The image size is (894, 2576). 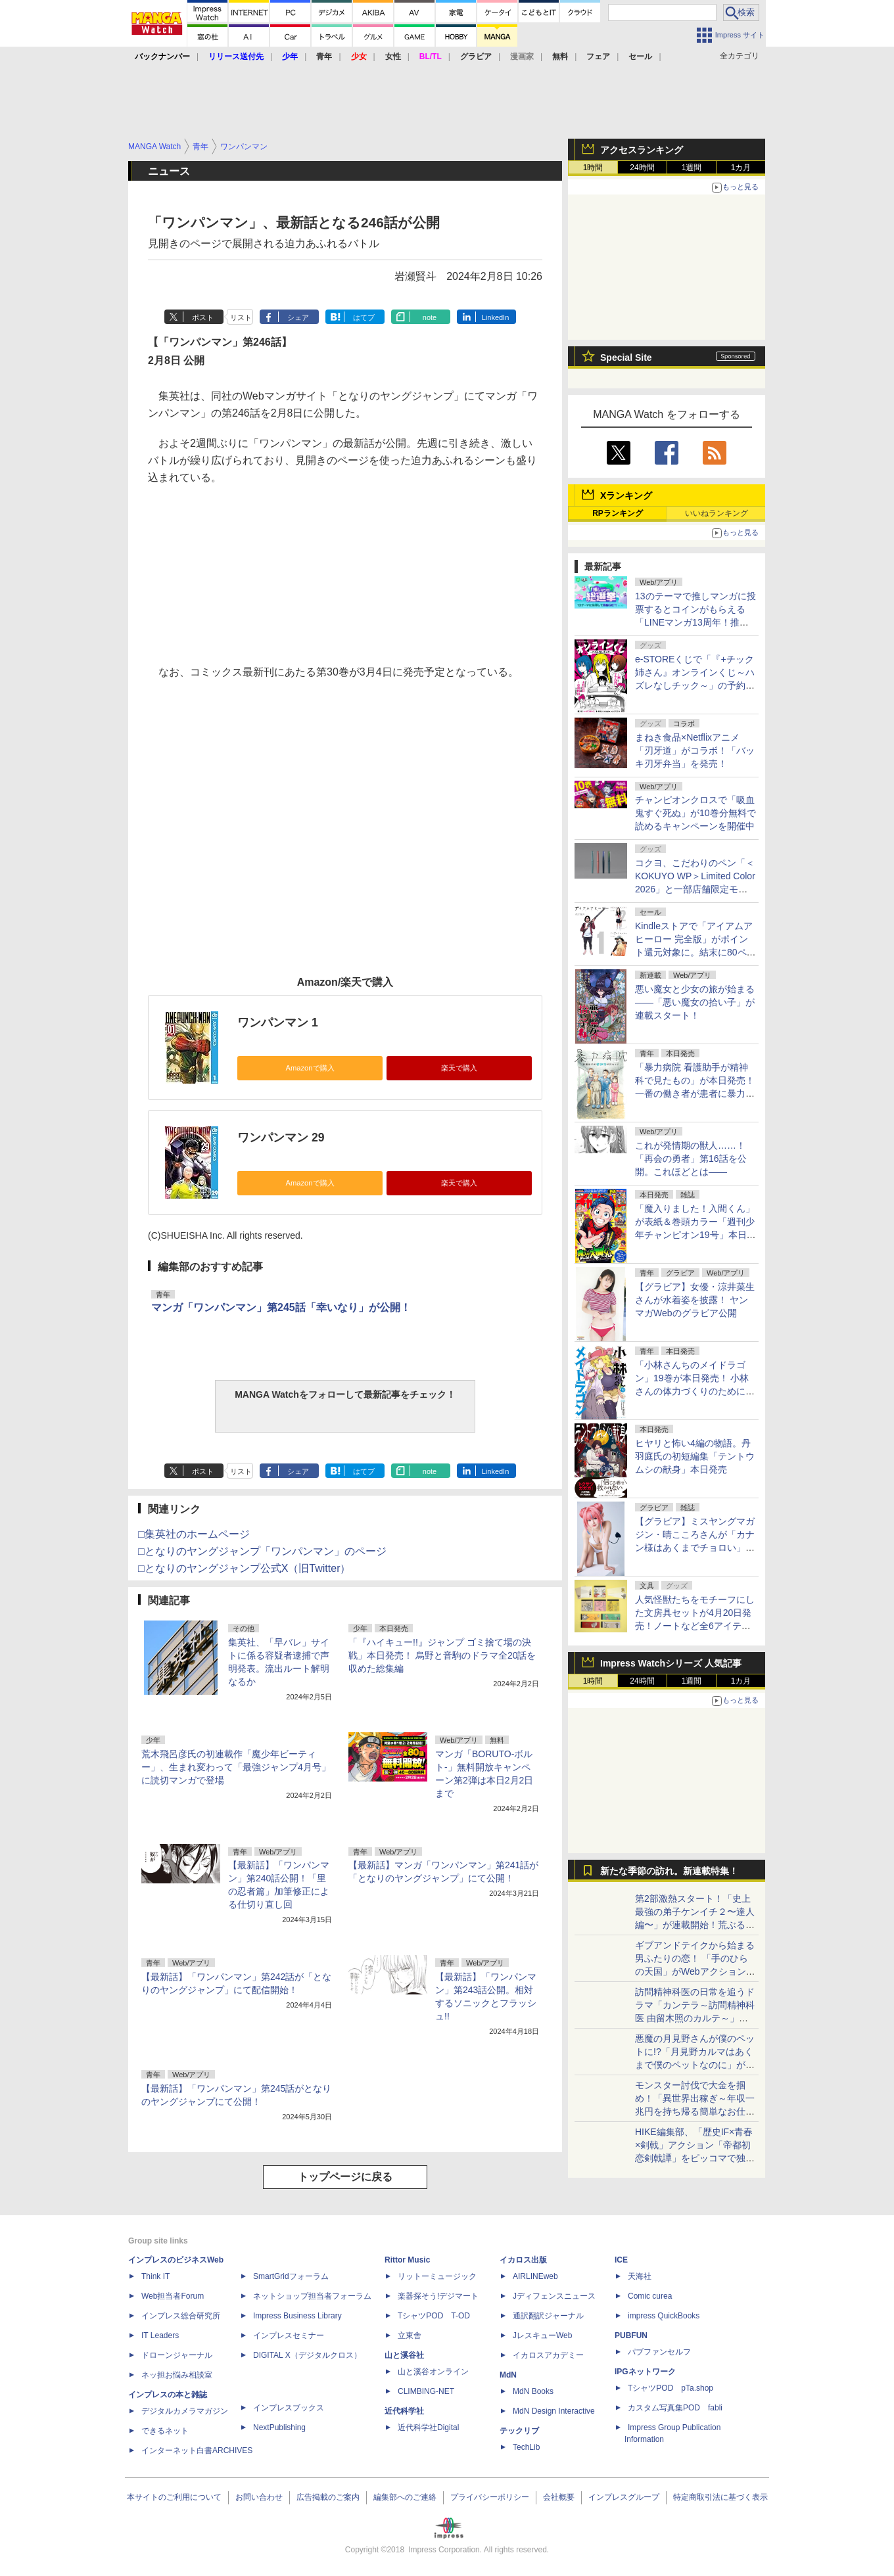 I want to click on 1週間, so click(x=692, y=167).